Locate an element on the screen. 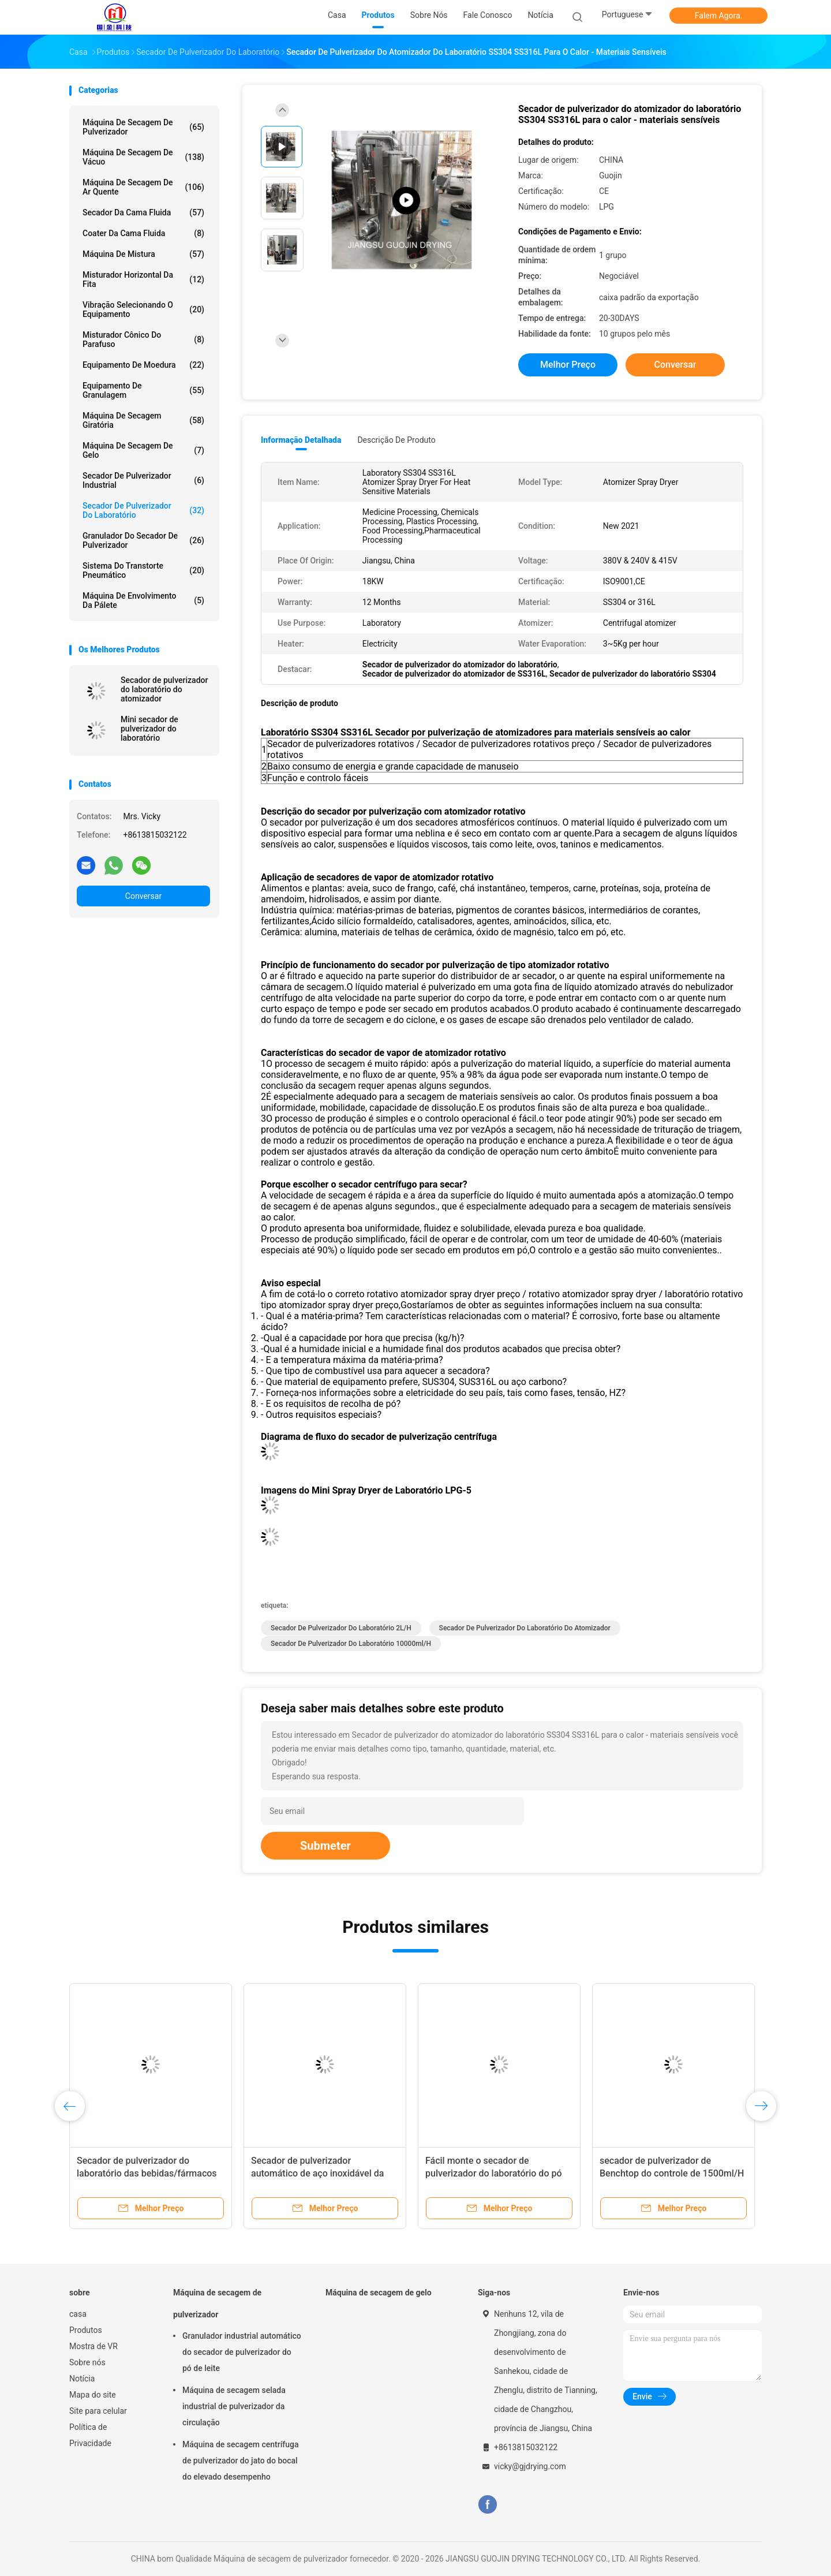 The image size is (831, 2576). Notícia is located at coordinates (82, 2378).